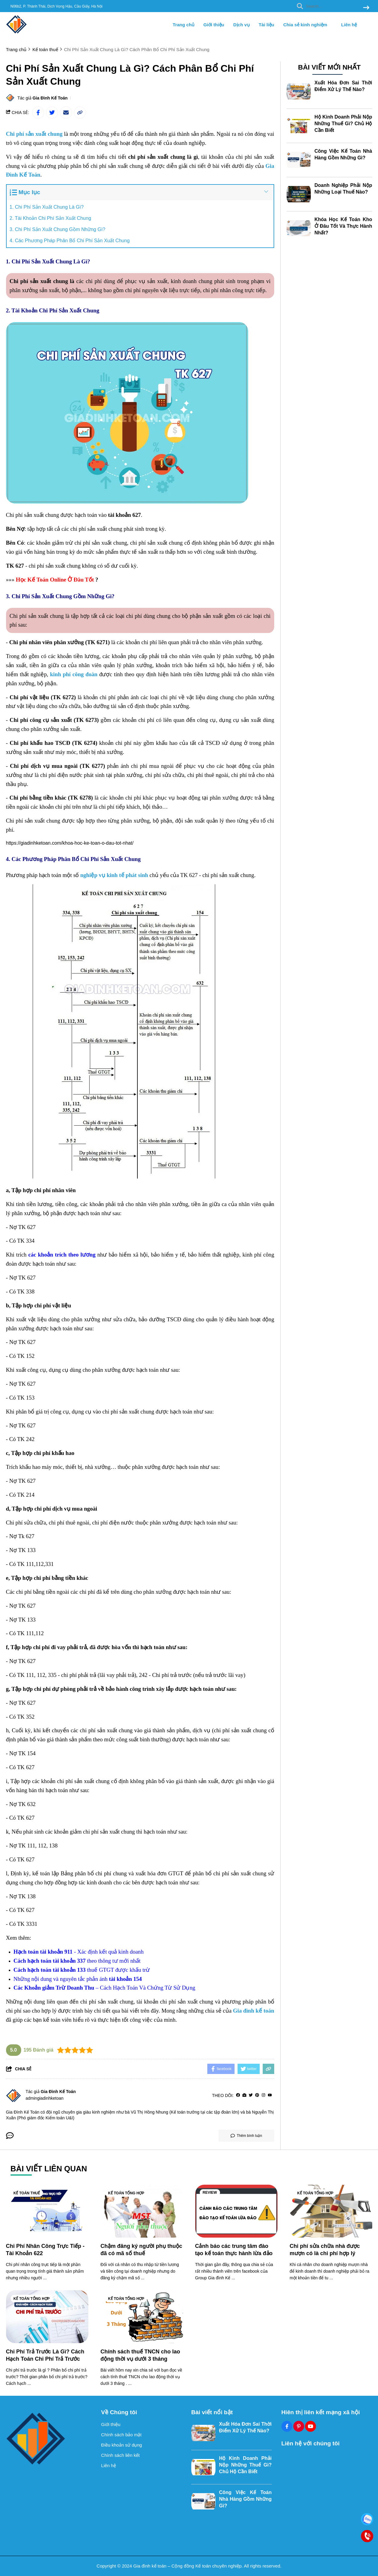 This screenshot has width=378, height=2576. What do you see at coordinates (270, 2095) in the screenshot?
I see `[youtube]` at bounding box center [270, 2095].